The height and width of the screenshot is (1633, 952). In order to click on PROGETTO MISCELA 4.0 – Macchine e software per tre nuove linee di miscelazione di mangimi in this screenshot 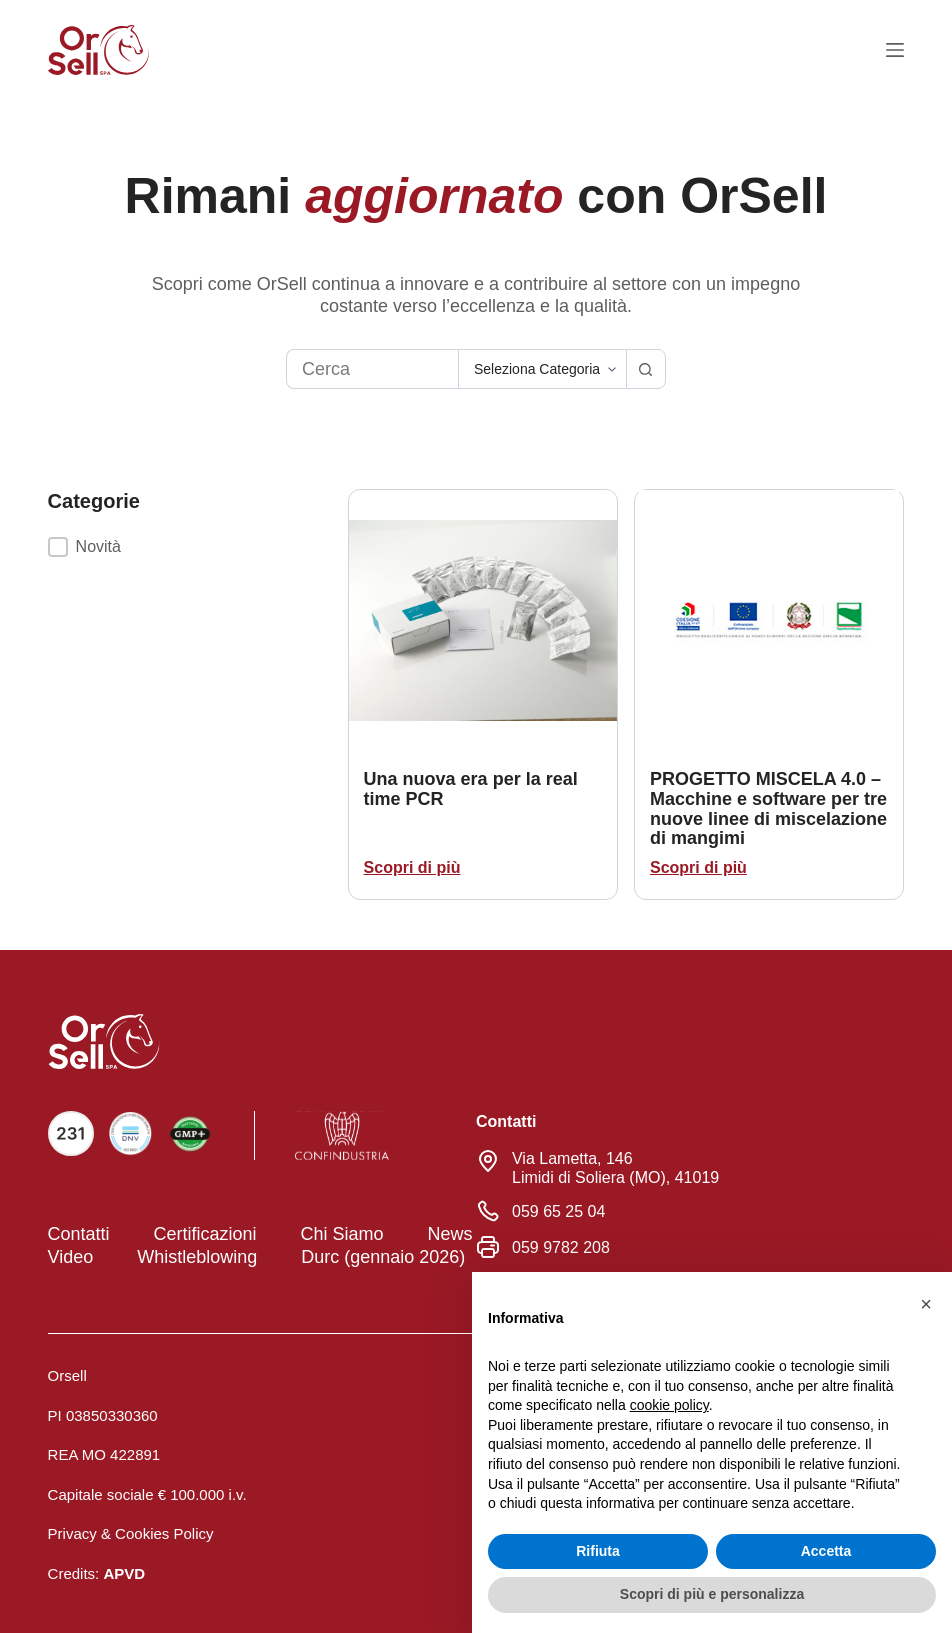, I will do `click(768, 808)`.